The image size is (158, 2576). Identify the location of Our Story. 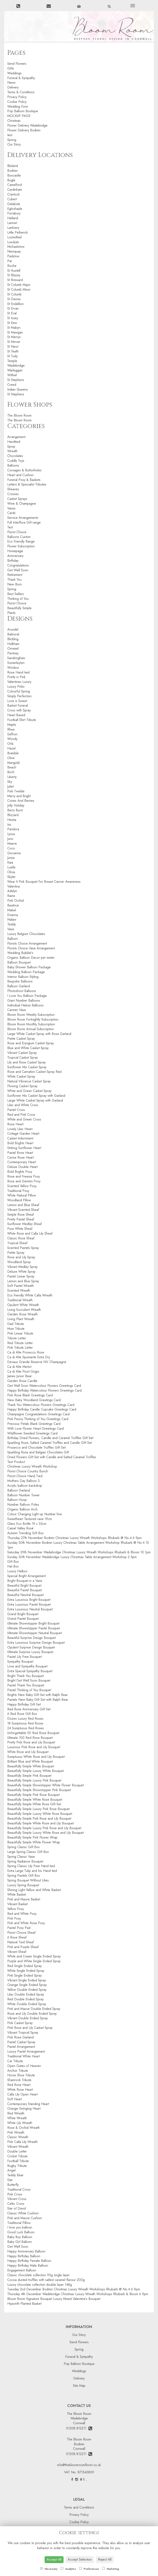
(14, 144).